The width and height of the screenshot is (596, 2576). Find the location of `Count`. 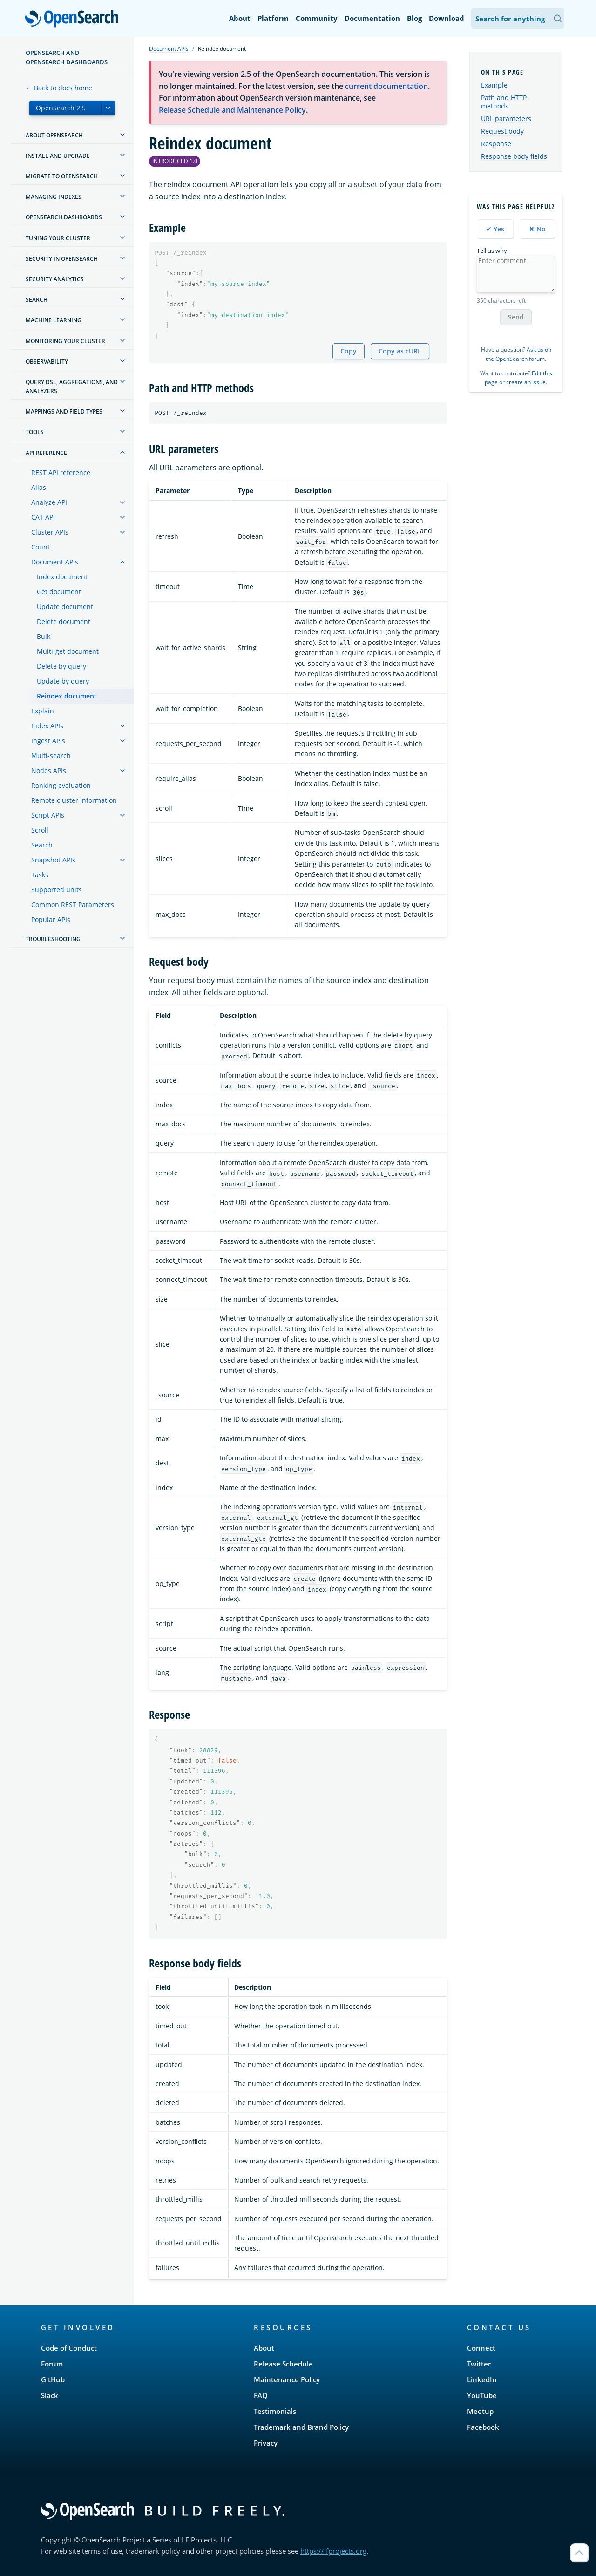

Count is located at coordinates (40, 546).